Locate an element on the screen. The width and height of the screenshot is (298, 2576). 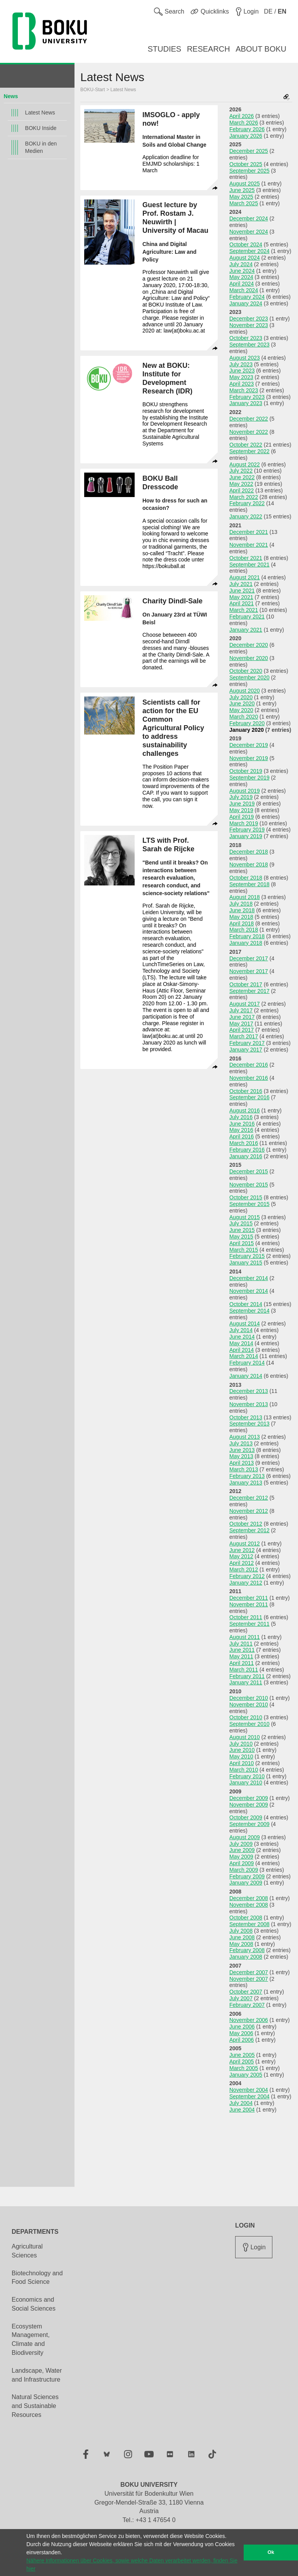
January 2018 is located at coordinates (245, 943).